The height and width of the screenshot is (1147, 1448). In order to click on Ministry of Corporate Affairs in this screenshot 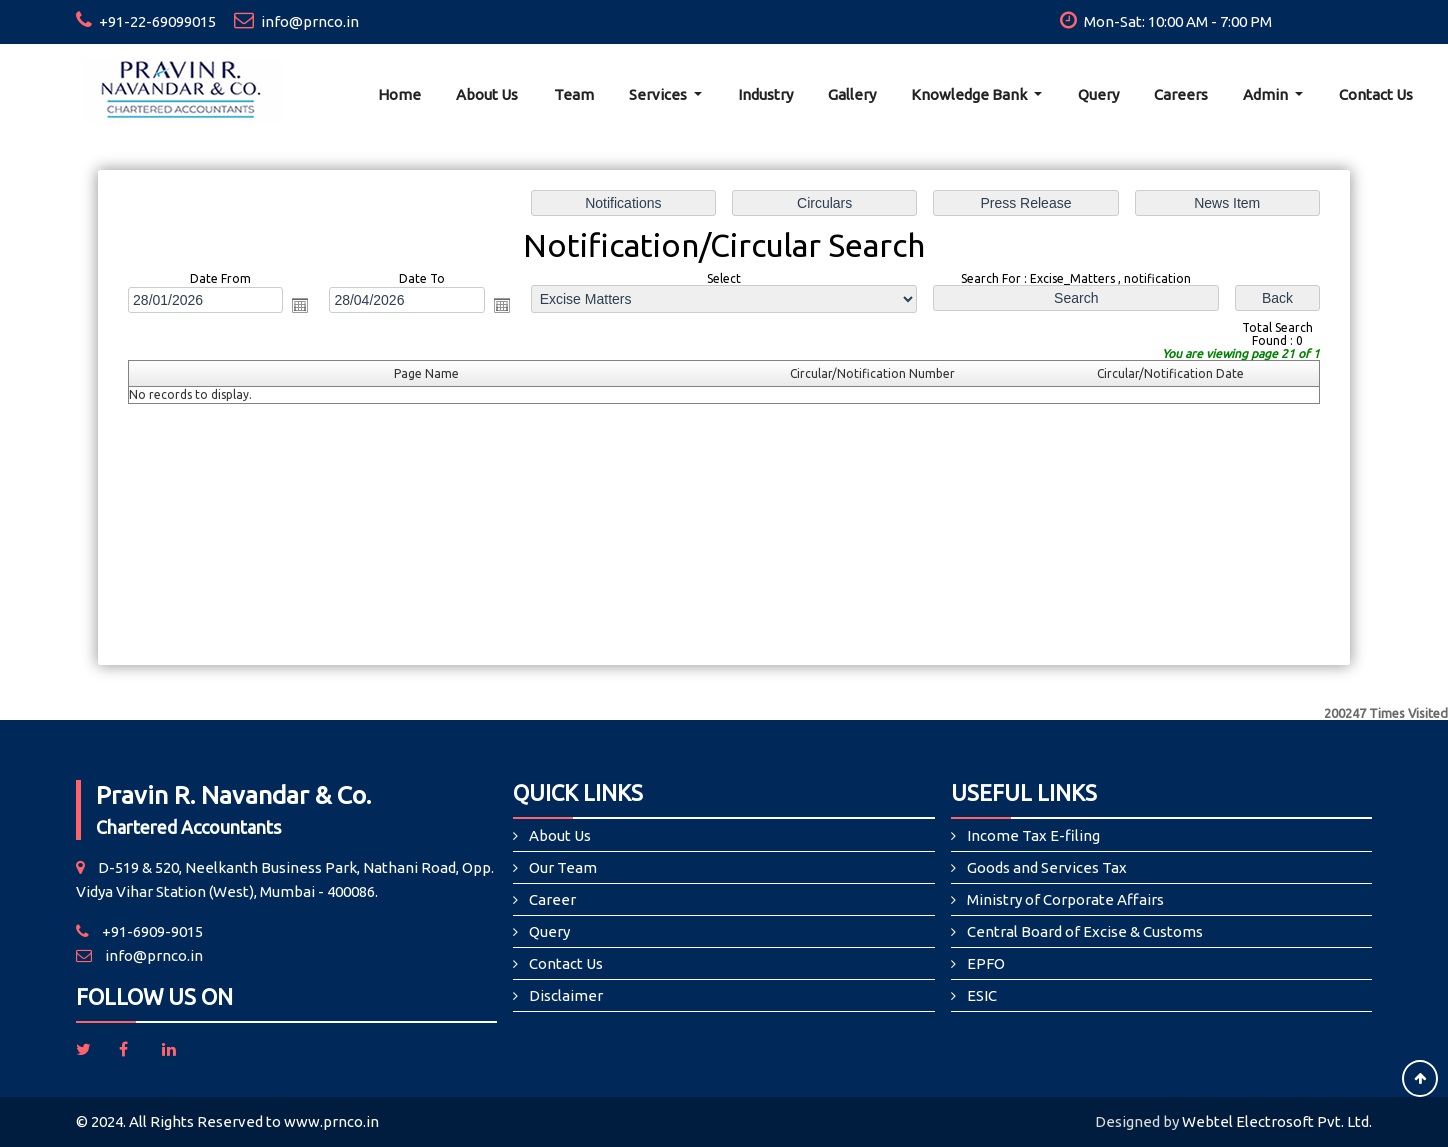, I will do `click(1065, 899)`.